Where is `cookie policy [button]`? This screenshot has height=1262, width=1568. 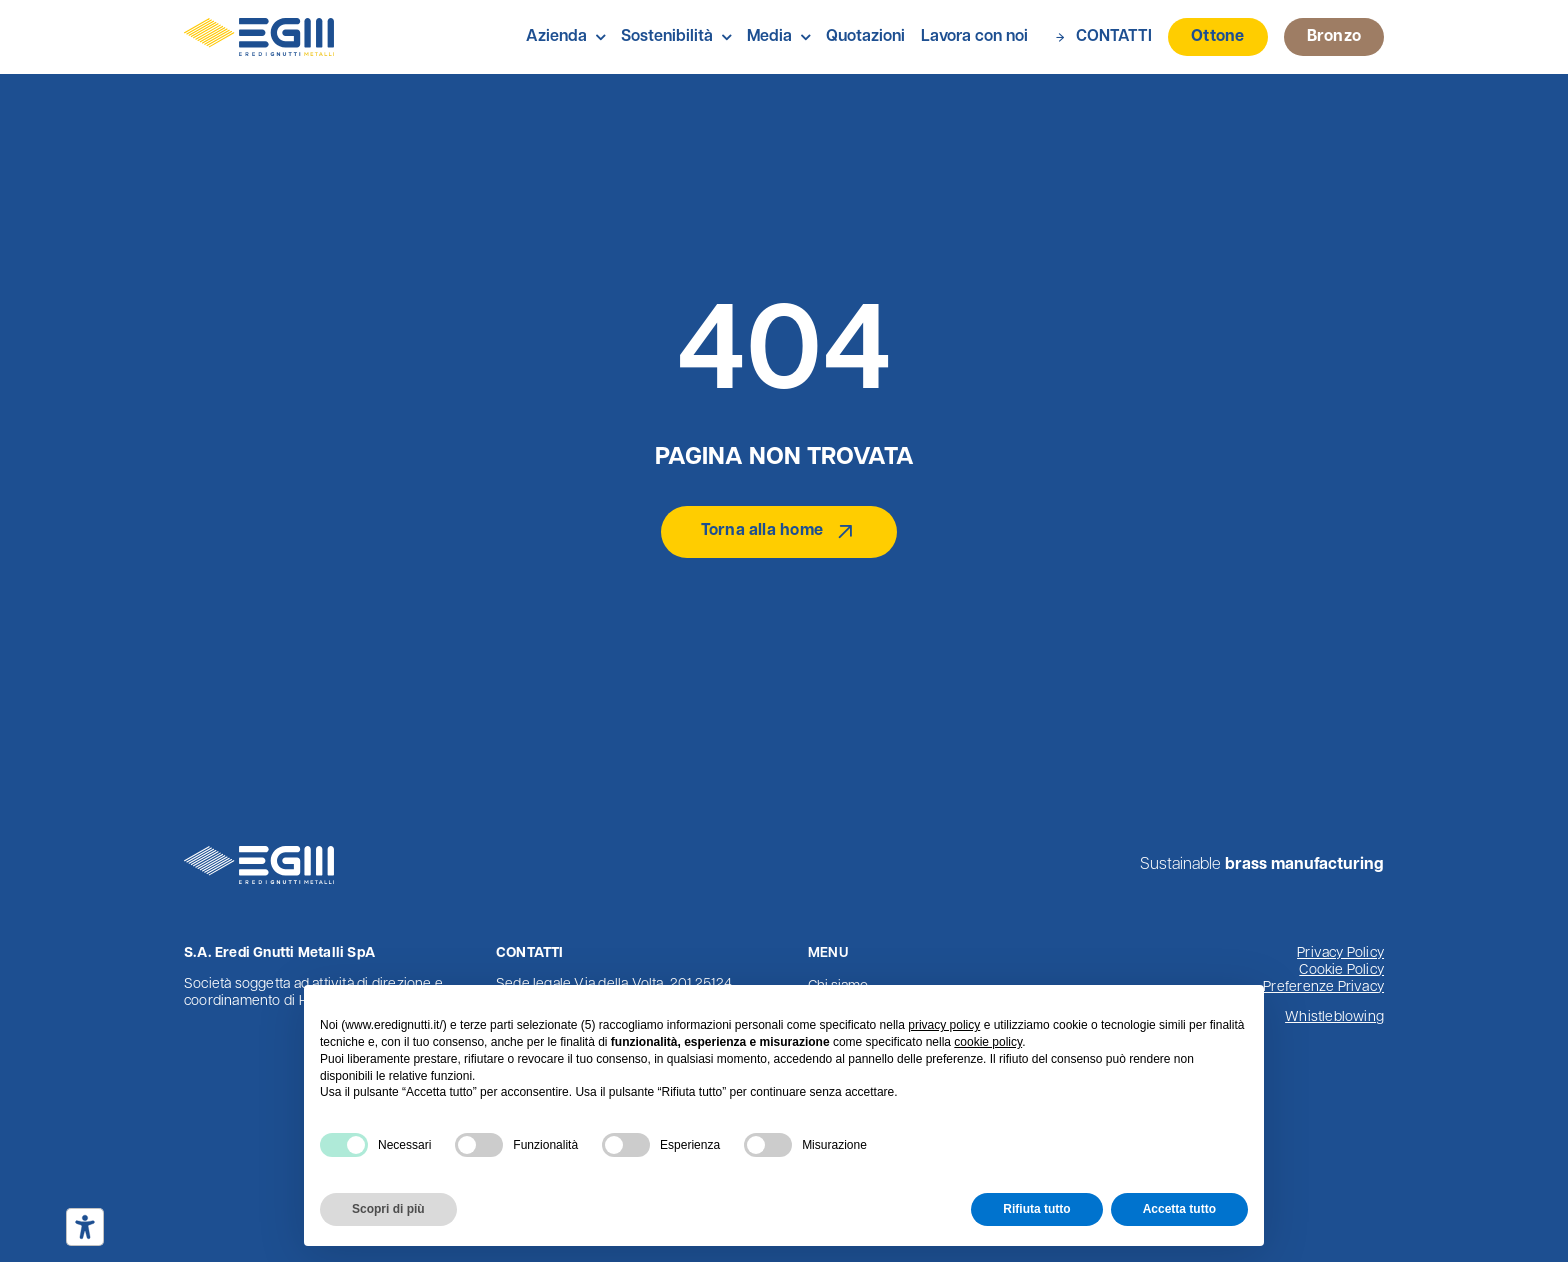
cookie policy [button] is located at coordinates (988, 1042).